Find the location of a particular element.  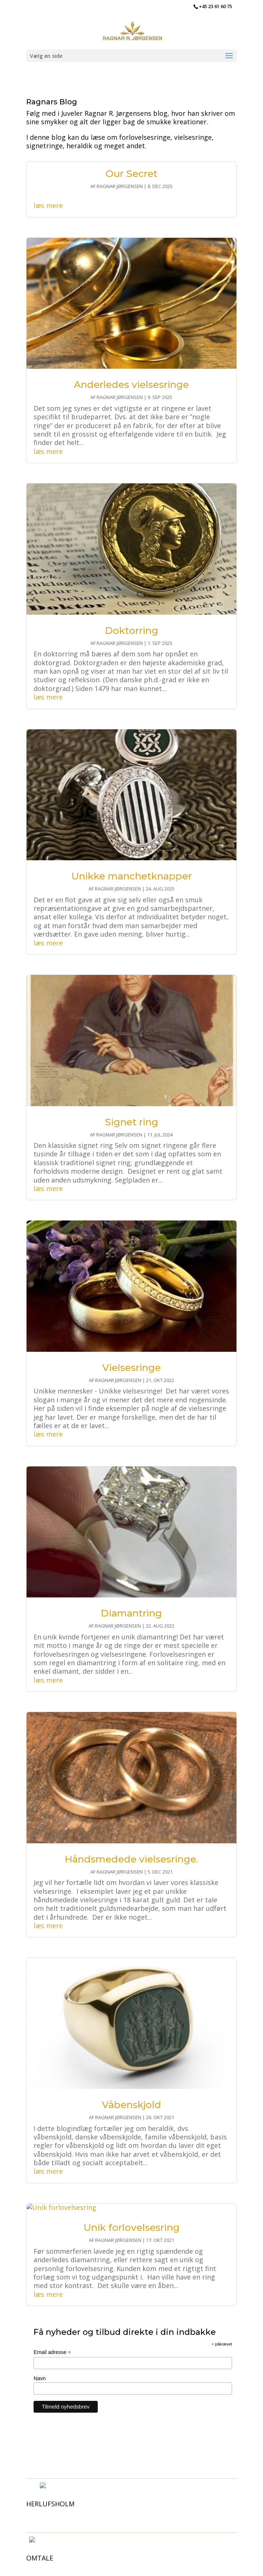

Our Secret is located at coordinates (131, 174).